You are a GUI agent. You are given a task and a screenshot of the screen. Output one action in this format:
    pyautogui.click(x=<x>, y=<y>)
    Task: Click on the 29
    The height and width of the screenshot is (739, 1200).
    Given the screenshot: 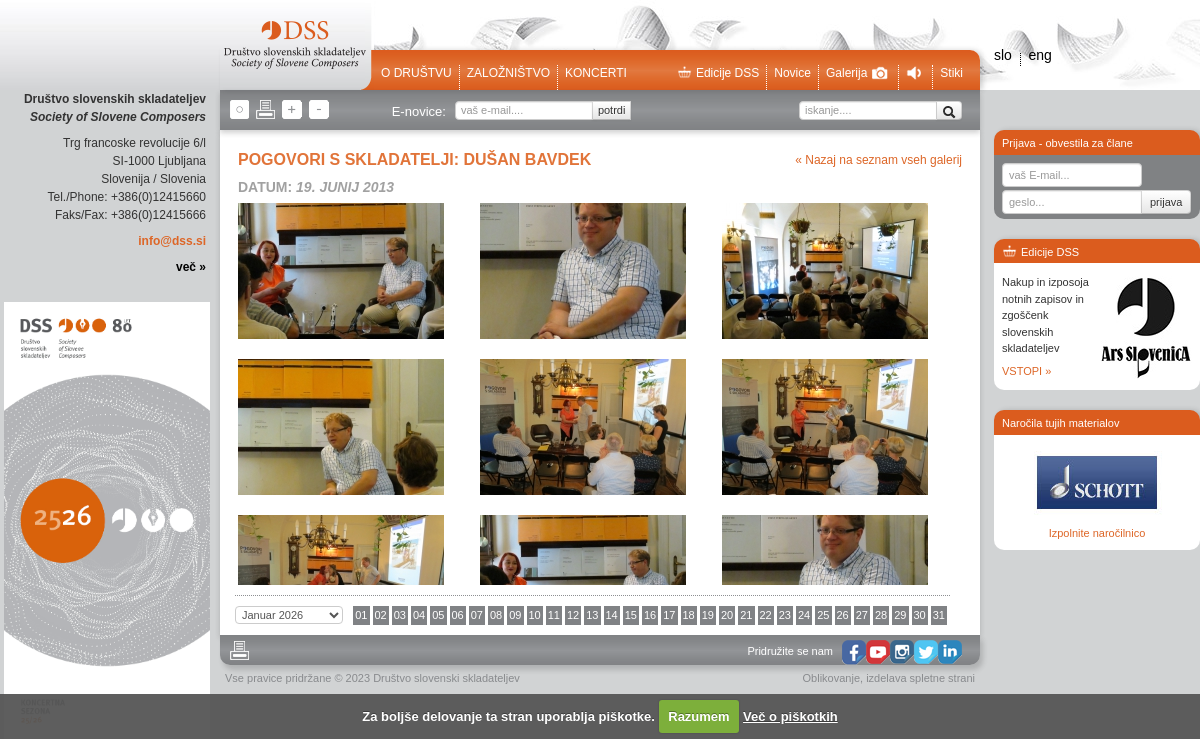 What is the action you would take?
    pyautogui.click(x=900, y=615)
    